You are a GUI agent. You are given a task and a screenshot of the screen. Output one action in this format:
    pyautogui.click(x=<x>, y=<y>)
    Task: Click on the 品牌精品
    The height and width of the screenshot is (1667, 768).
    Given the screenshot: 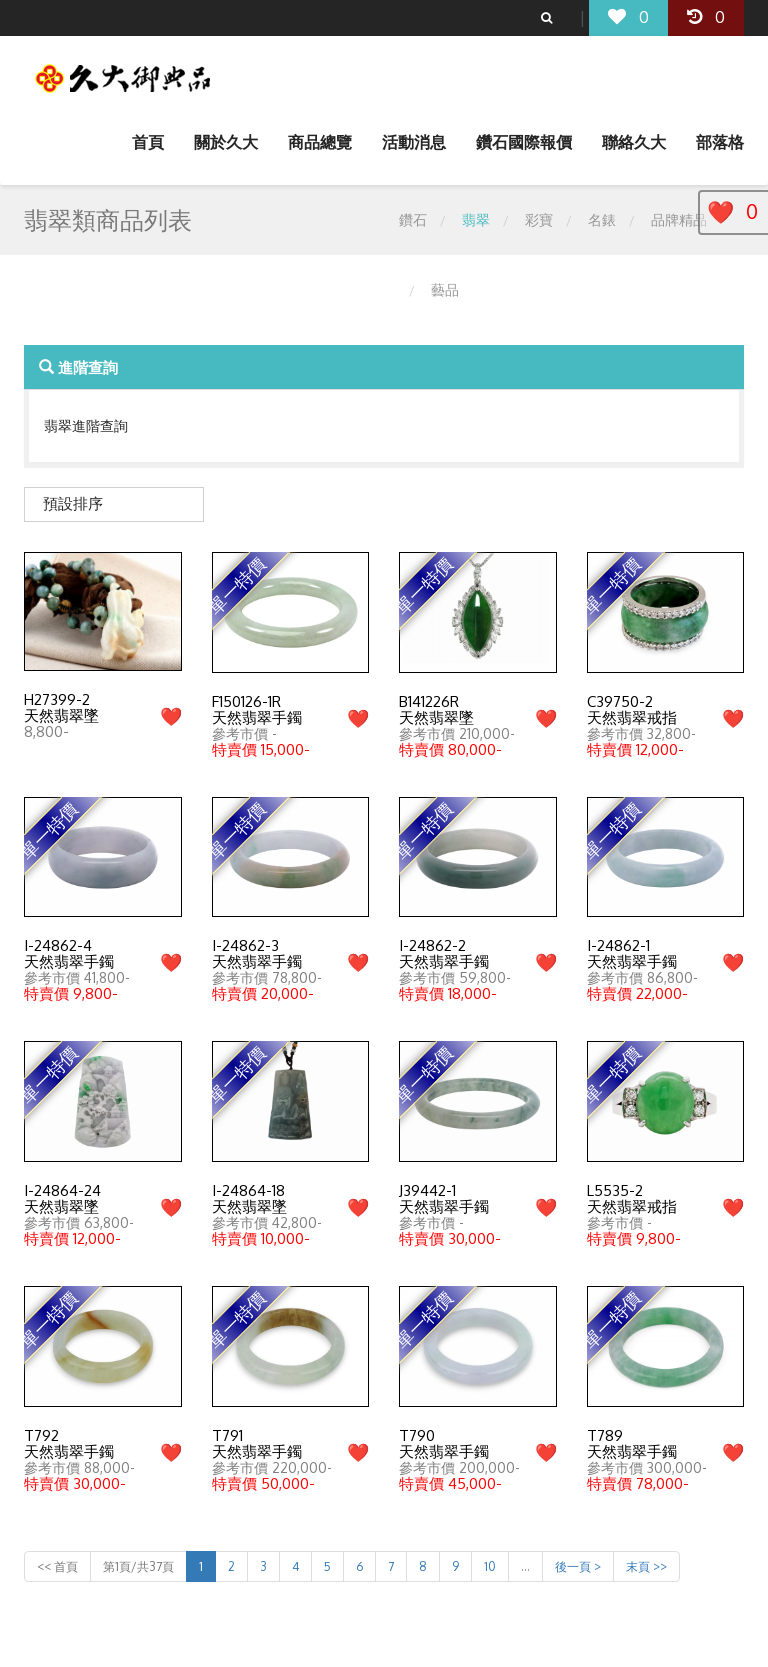 What is the action you would take?
    pyautogui.click(x=679, y=219)
    